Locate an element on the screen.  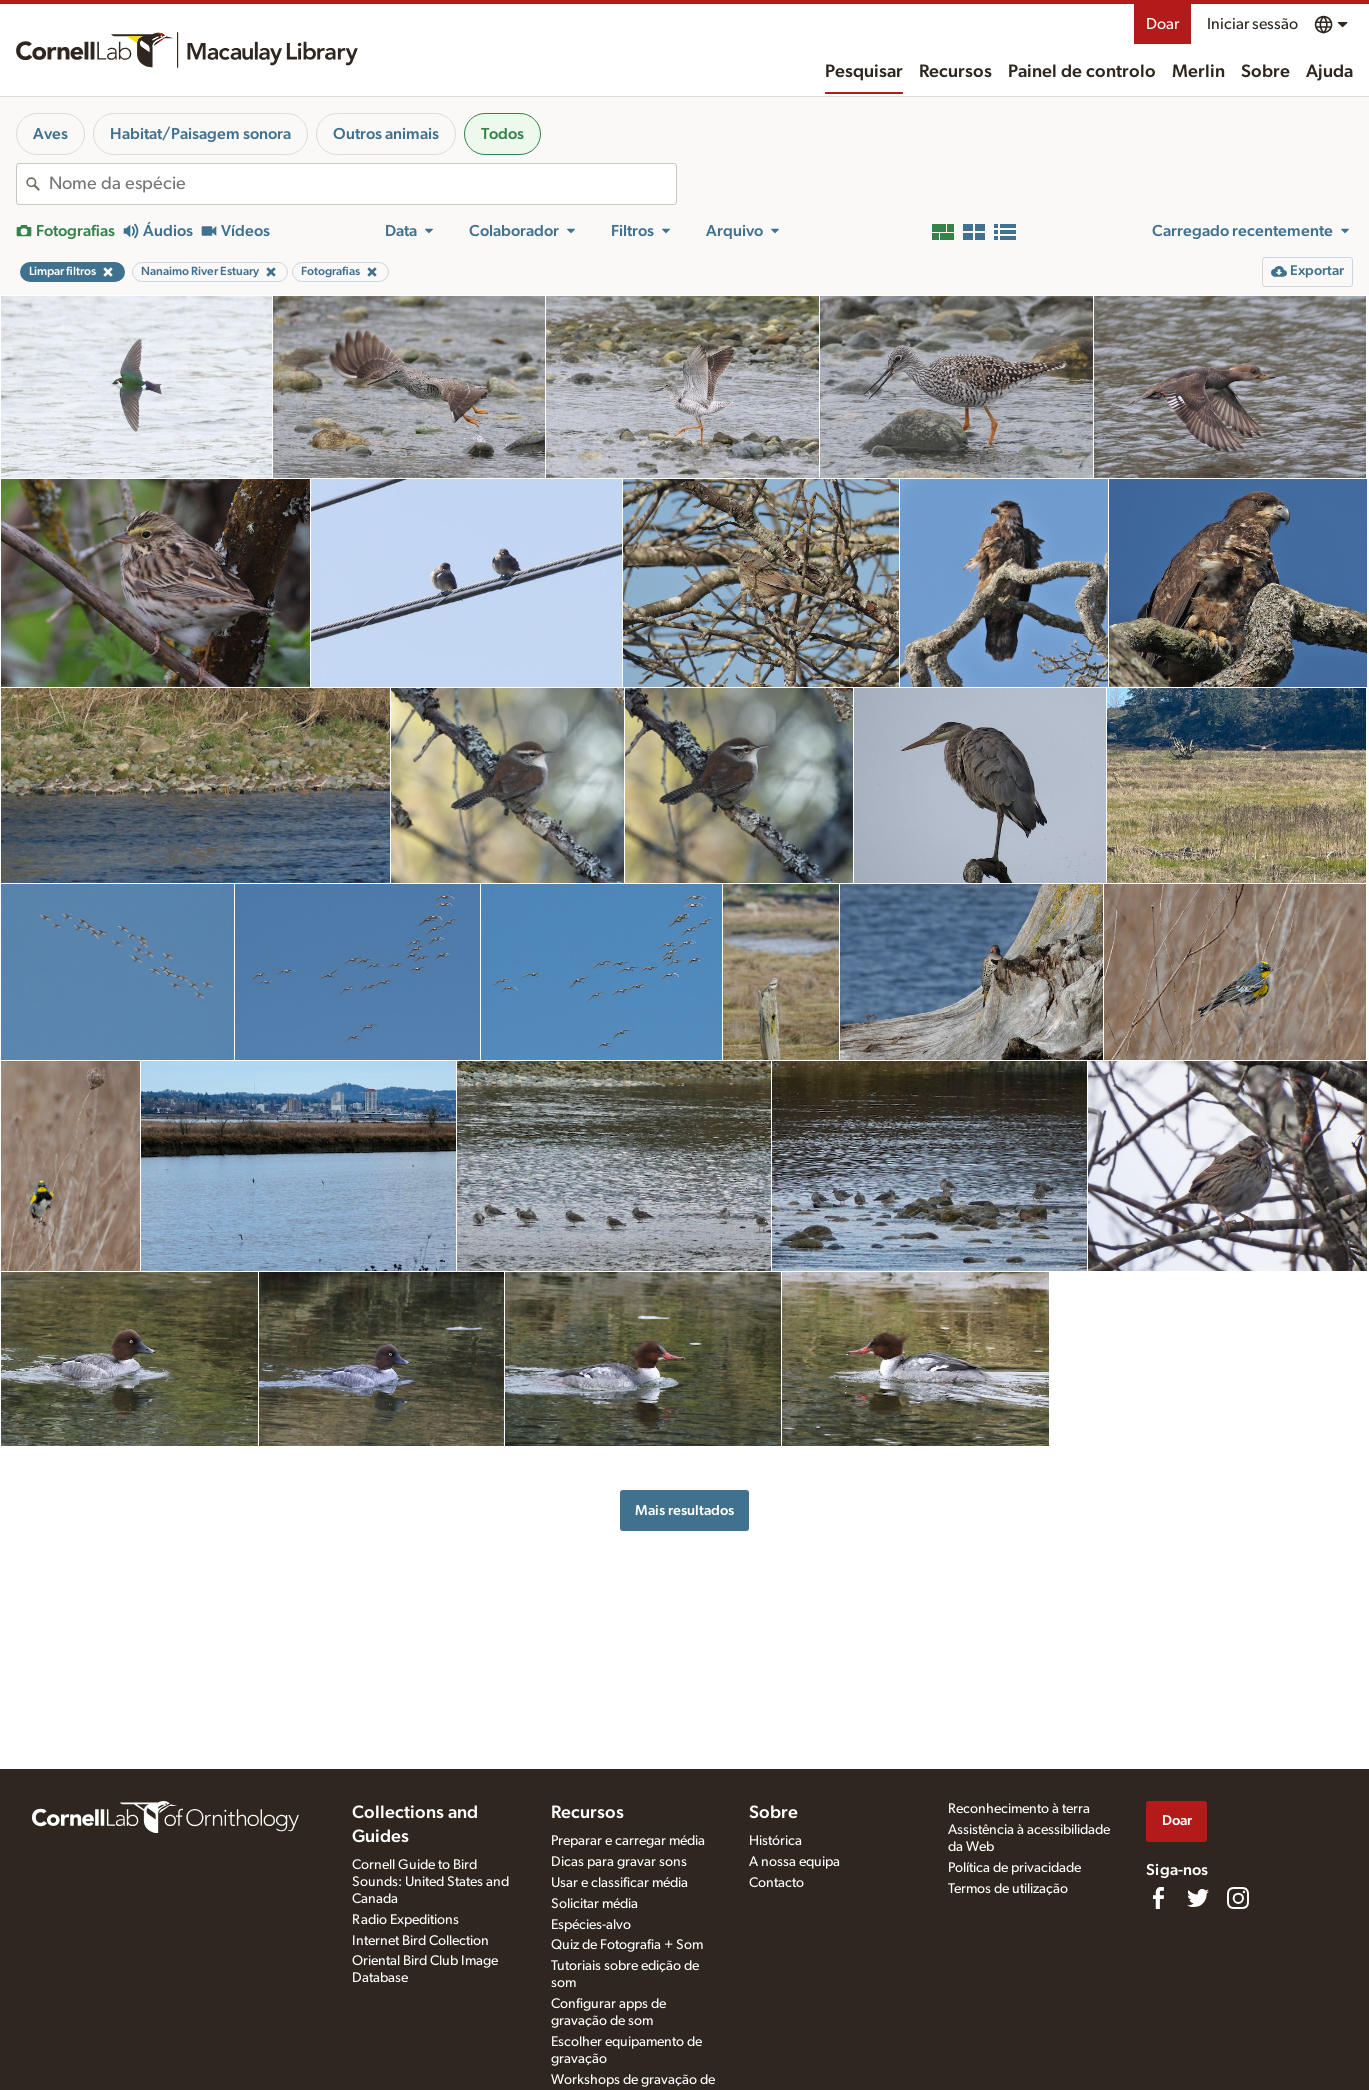
[combobox] is located at coordinates (362, 184).